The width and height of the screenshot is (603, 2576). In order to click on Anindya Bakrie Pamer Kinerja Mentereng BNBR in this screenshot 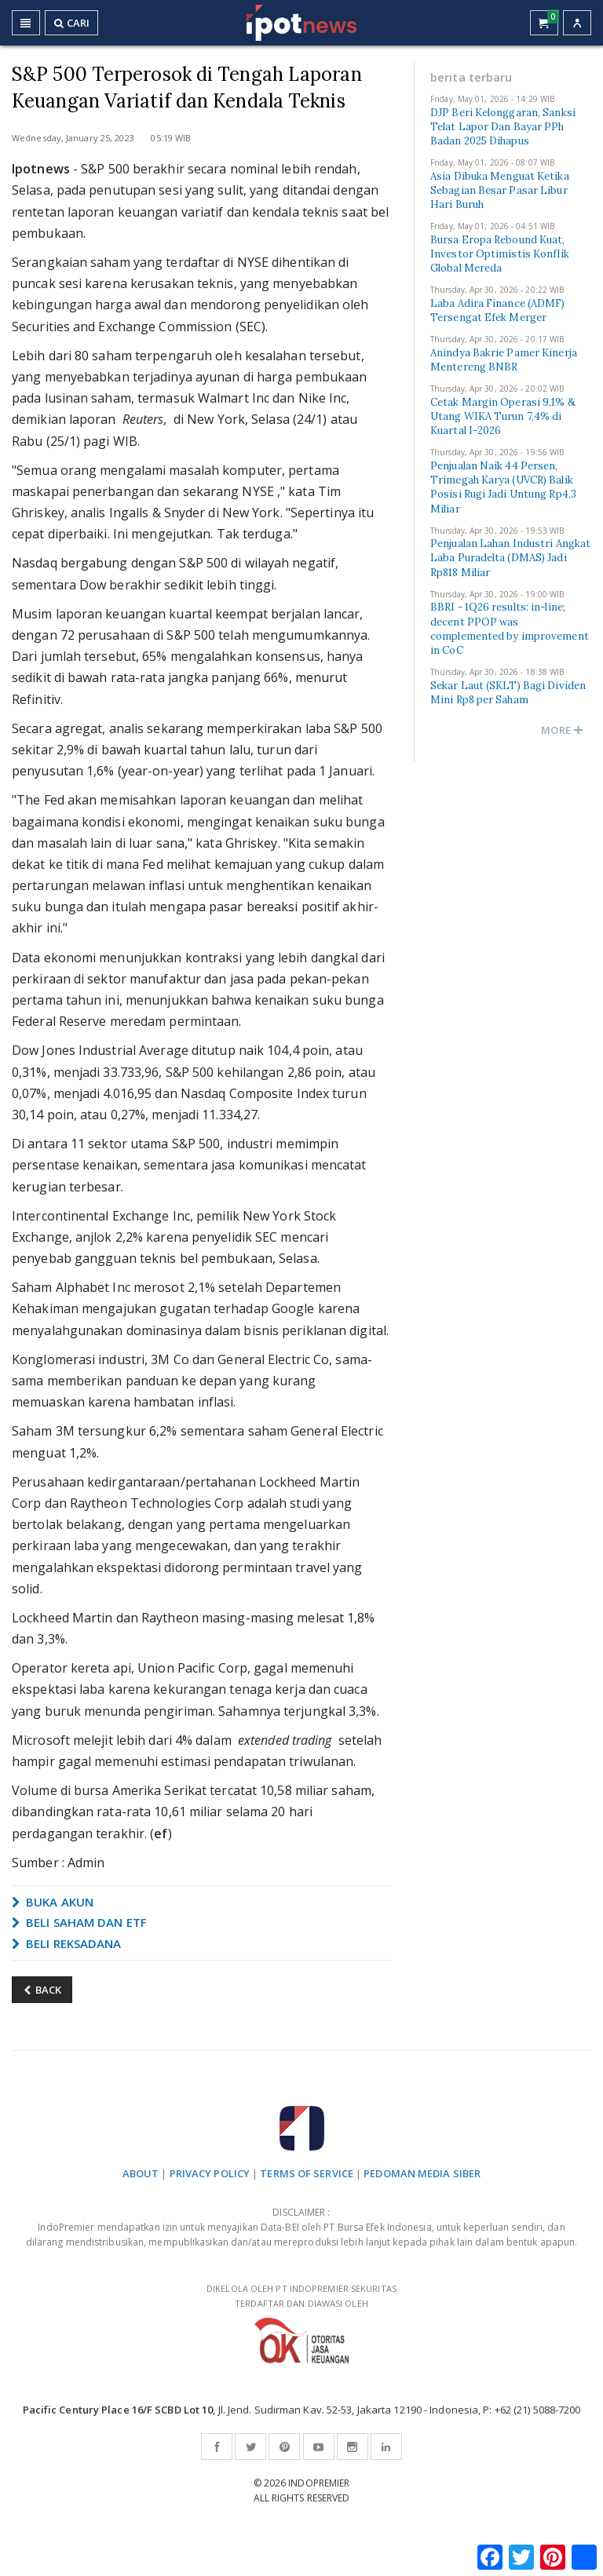, I will do `click(503, 360)`.